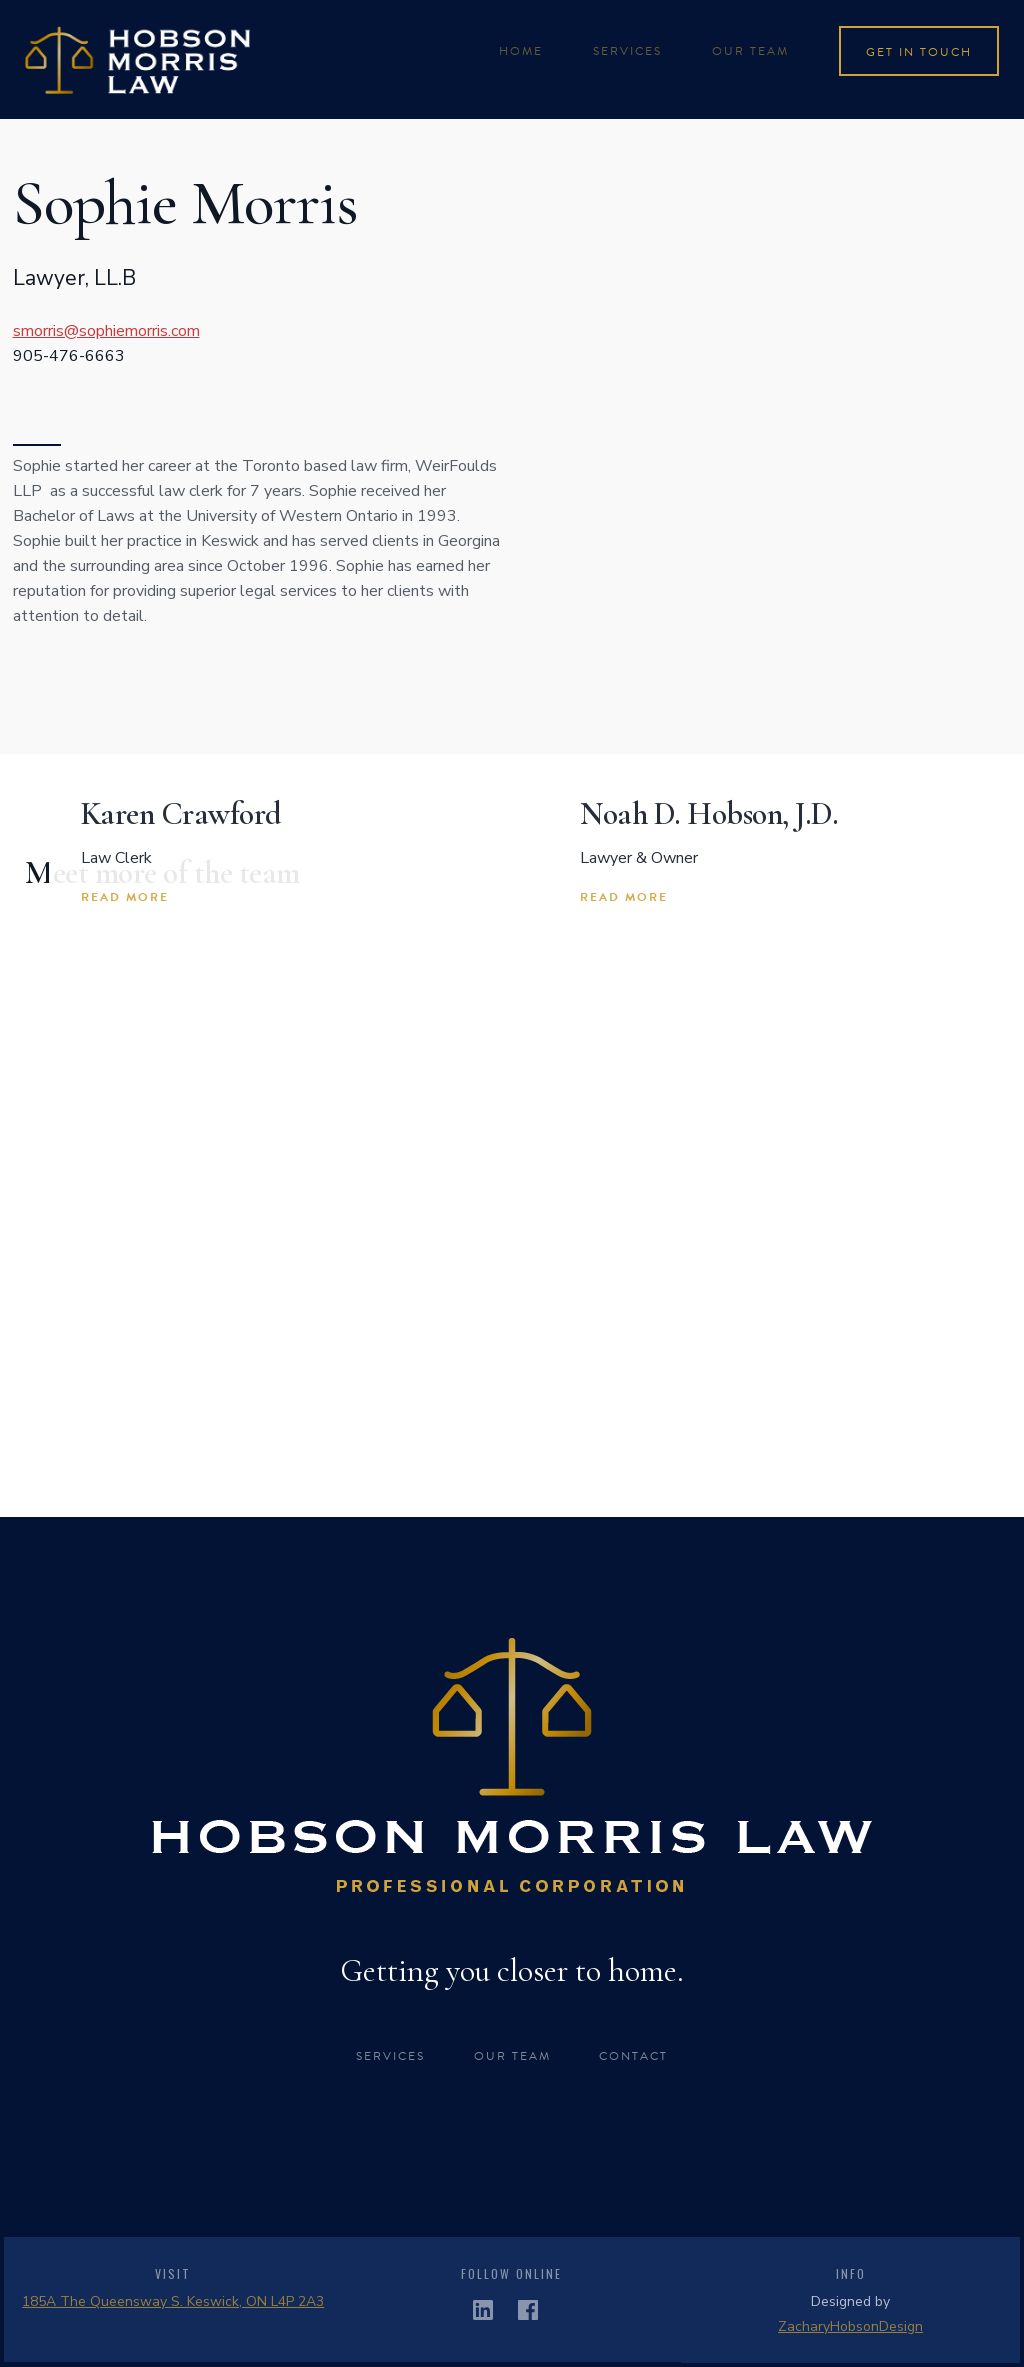  I want to click on CONTACT, so click(633, 2056).